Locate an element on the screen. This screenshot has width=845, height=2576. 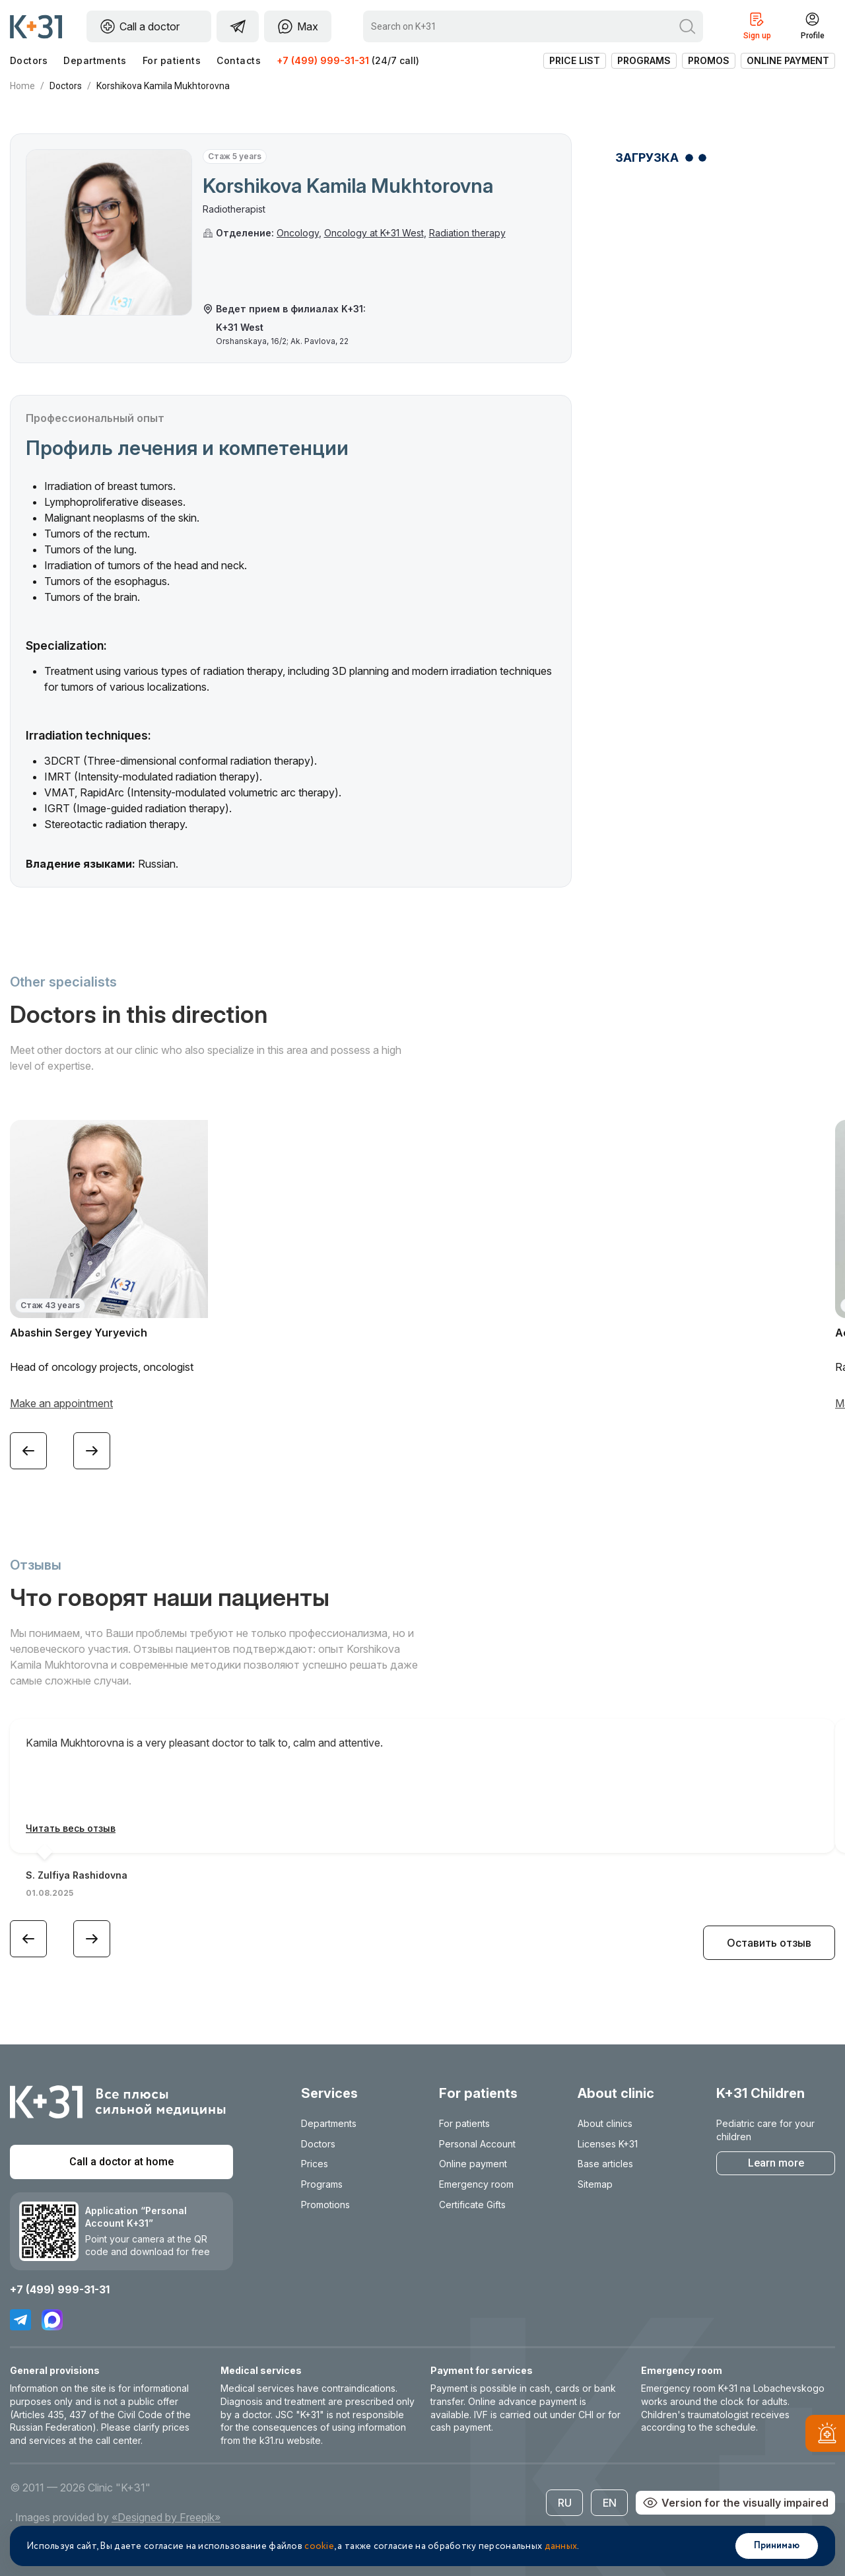
Emergency room is located at coordinates (476, 2184).